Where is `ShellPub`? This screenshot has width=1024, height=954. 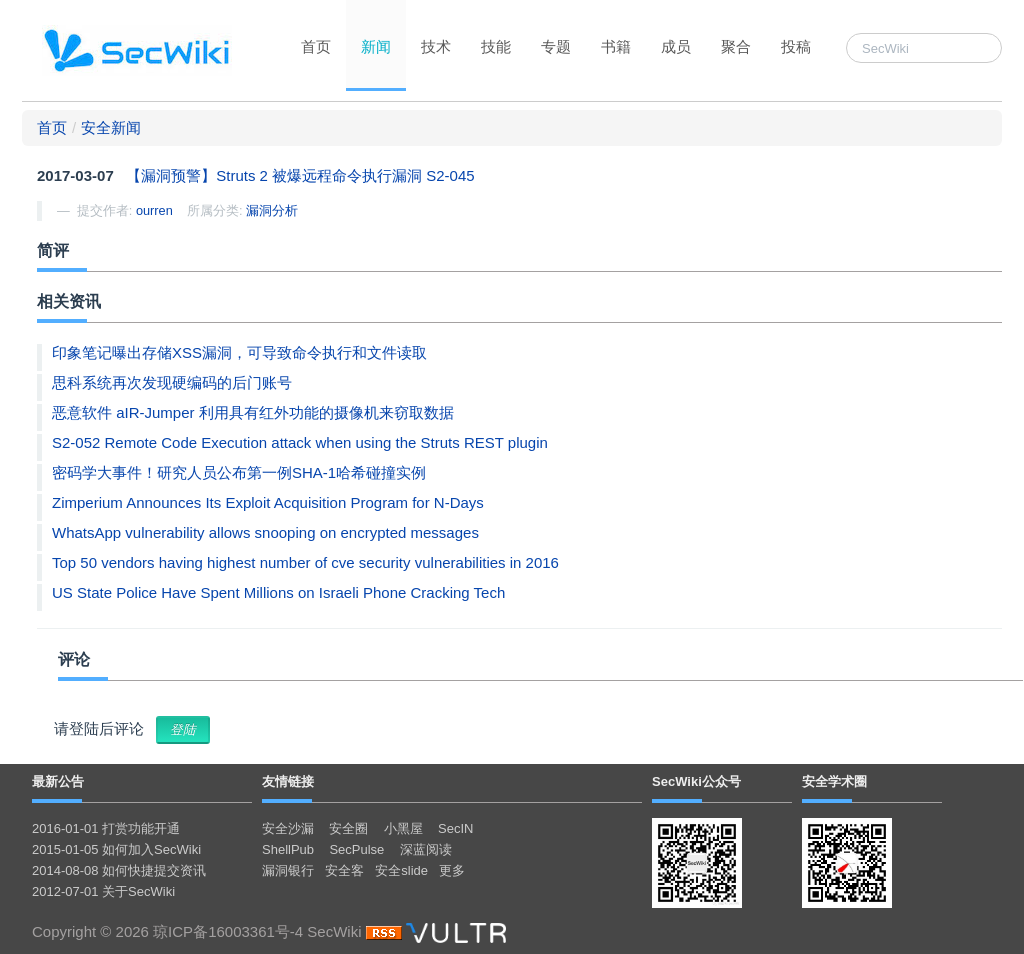 ShellPub is located at coordinates (288, 849).